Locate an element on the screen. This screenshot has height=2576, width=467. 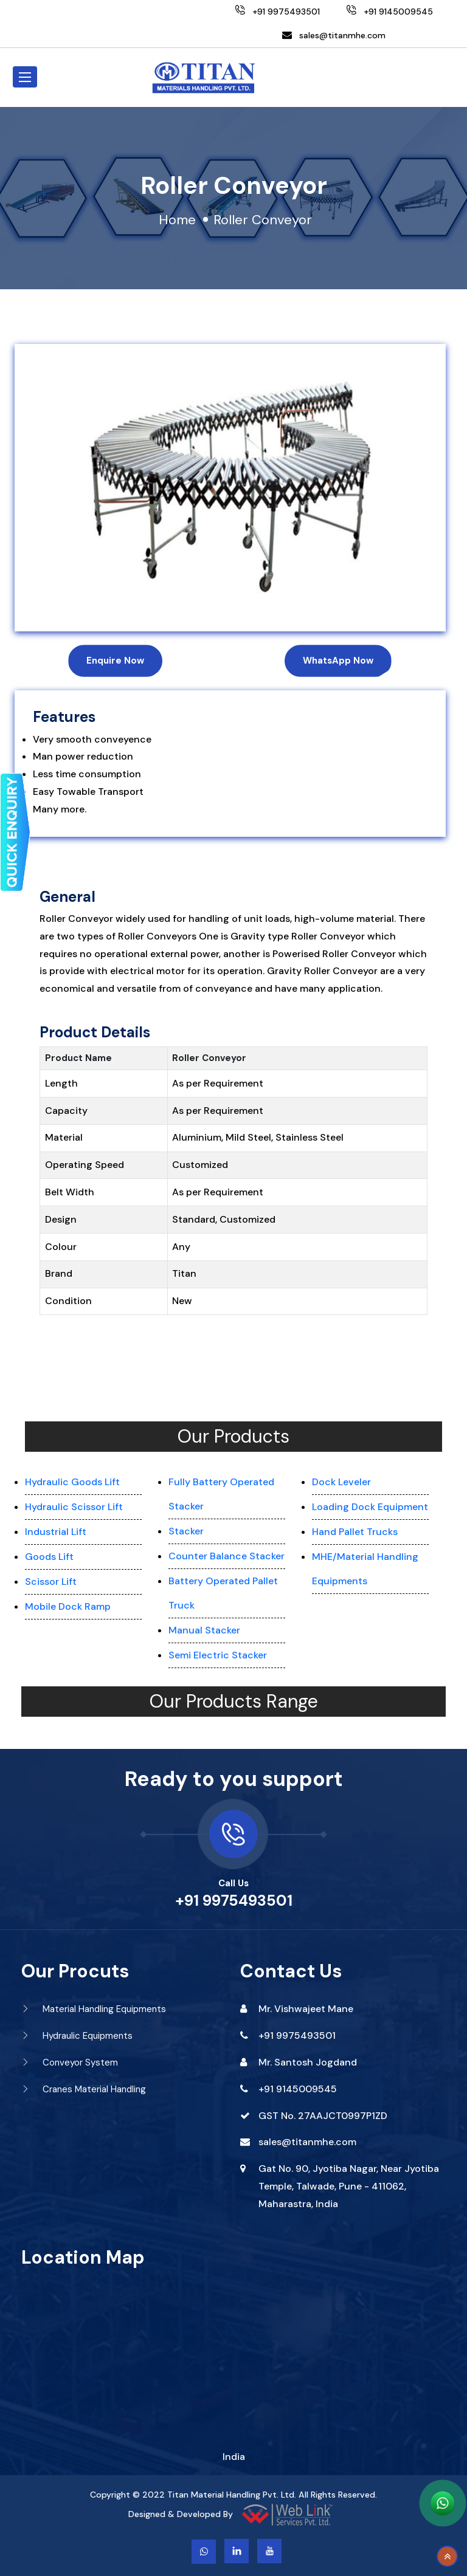
Hydraulic Goods Lift is located at coordinates (72, 1481).